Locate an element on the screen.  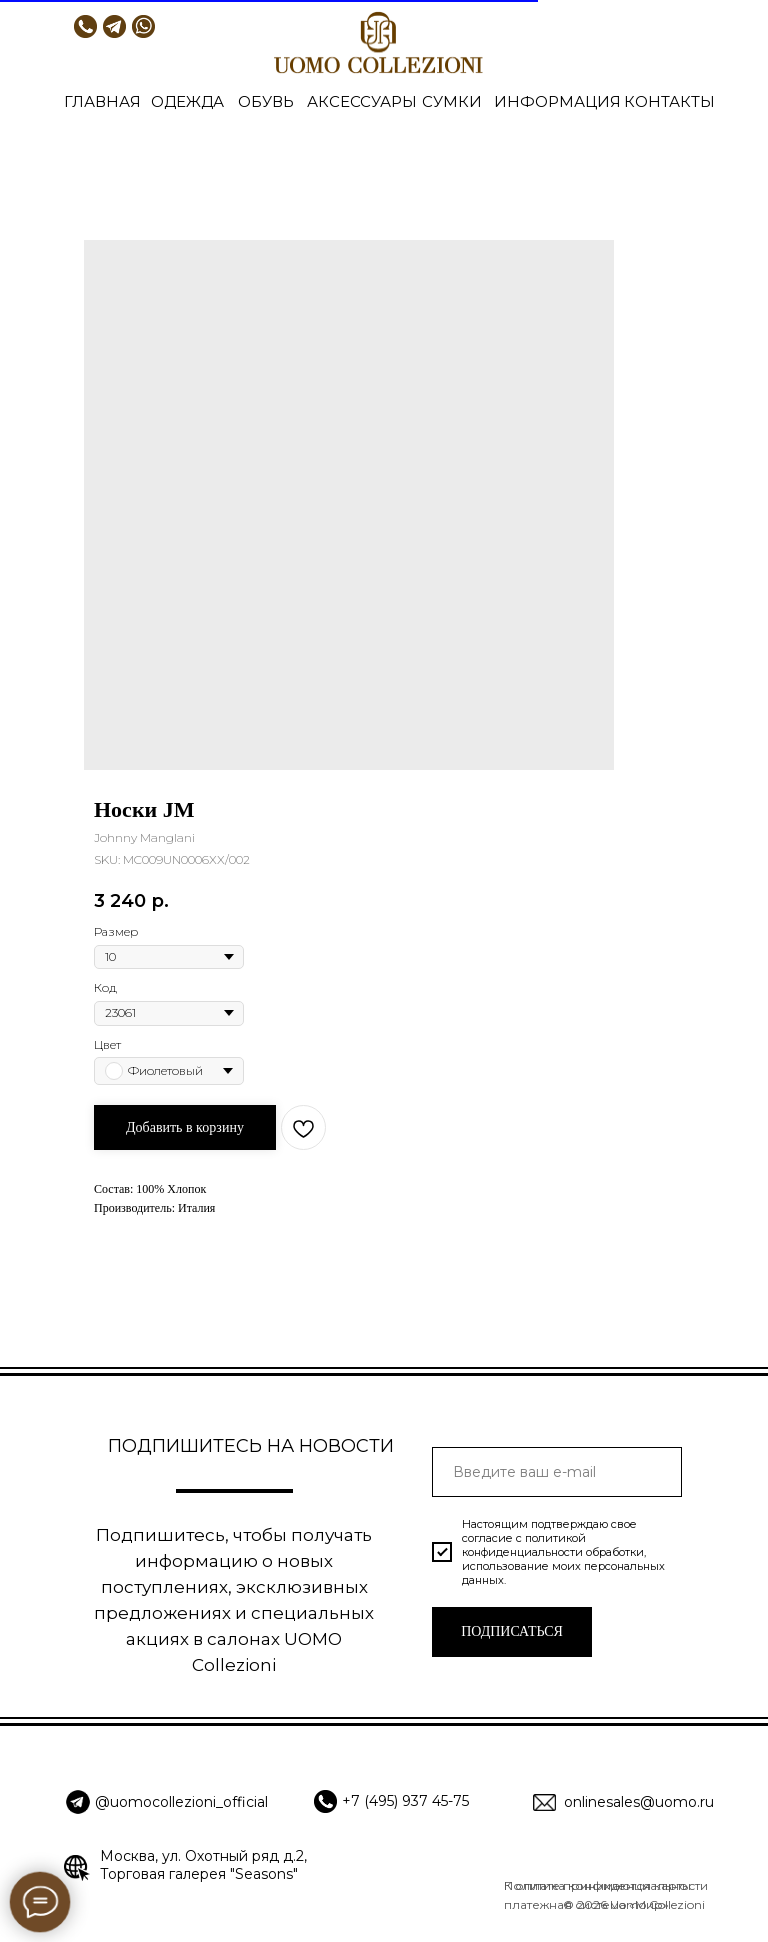
Москва, ул. Охотный ряд д.2, Торговая галерея "Seasons" is located at coordinates (203, 1865).